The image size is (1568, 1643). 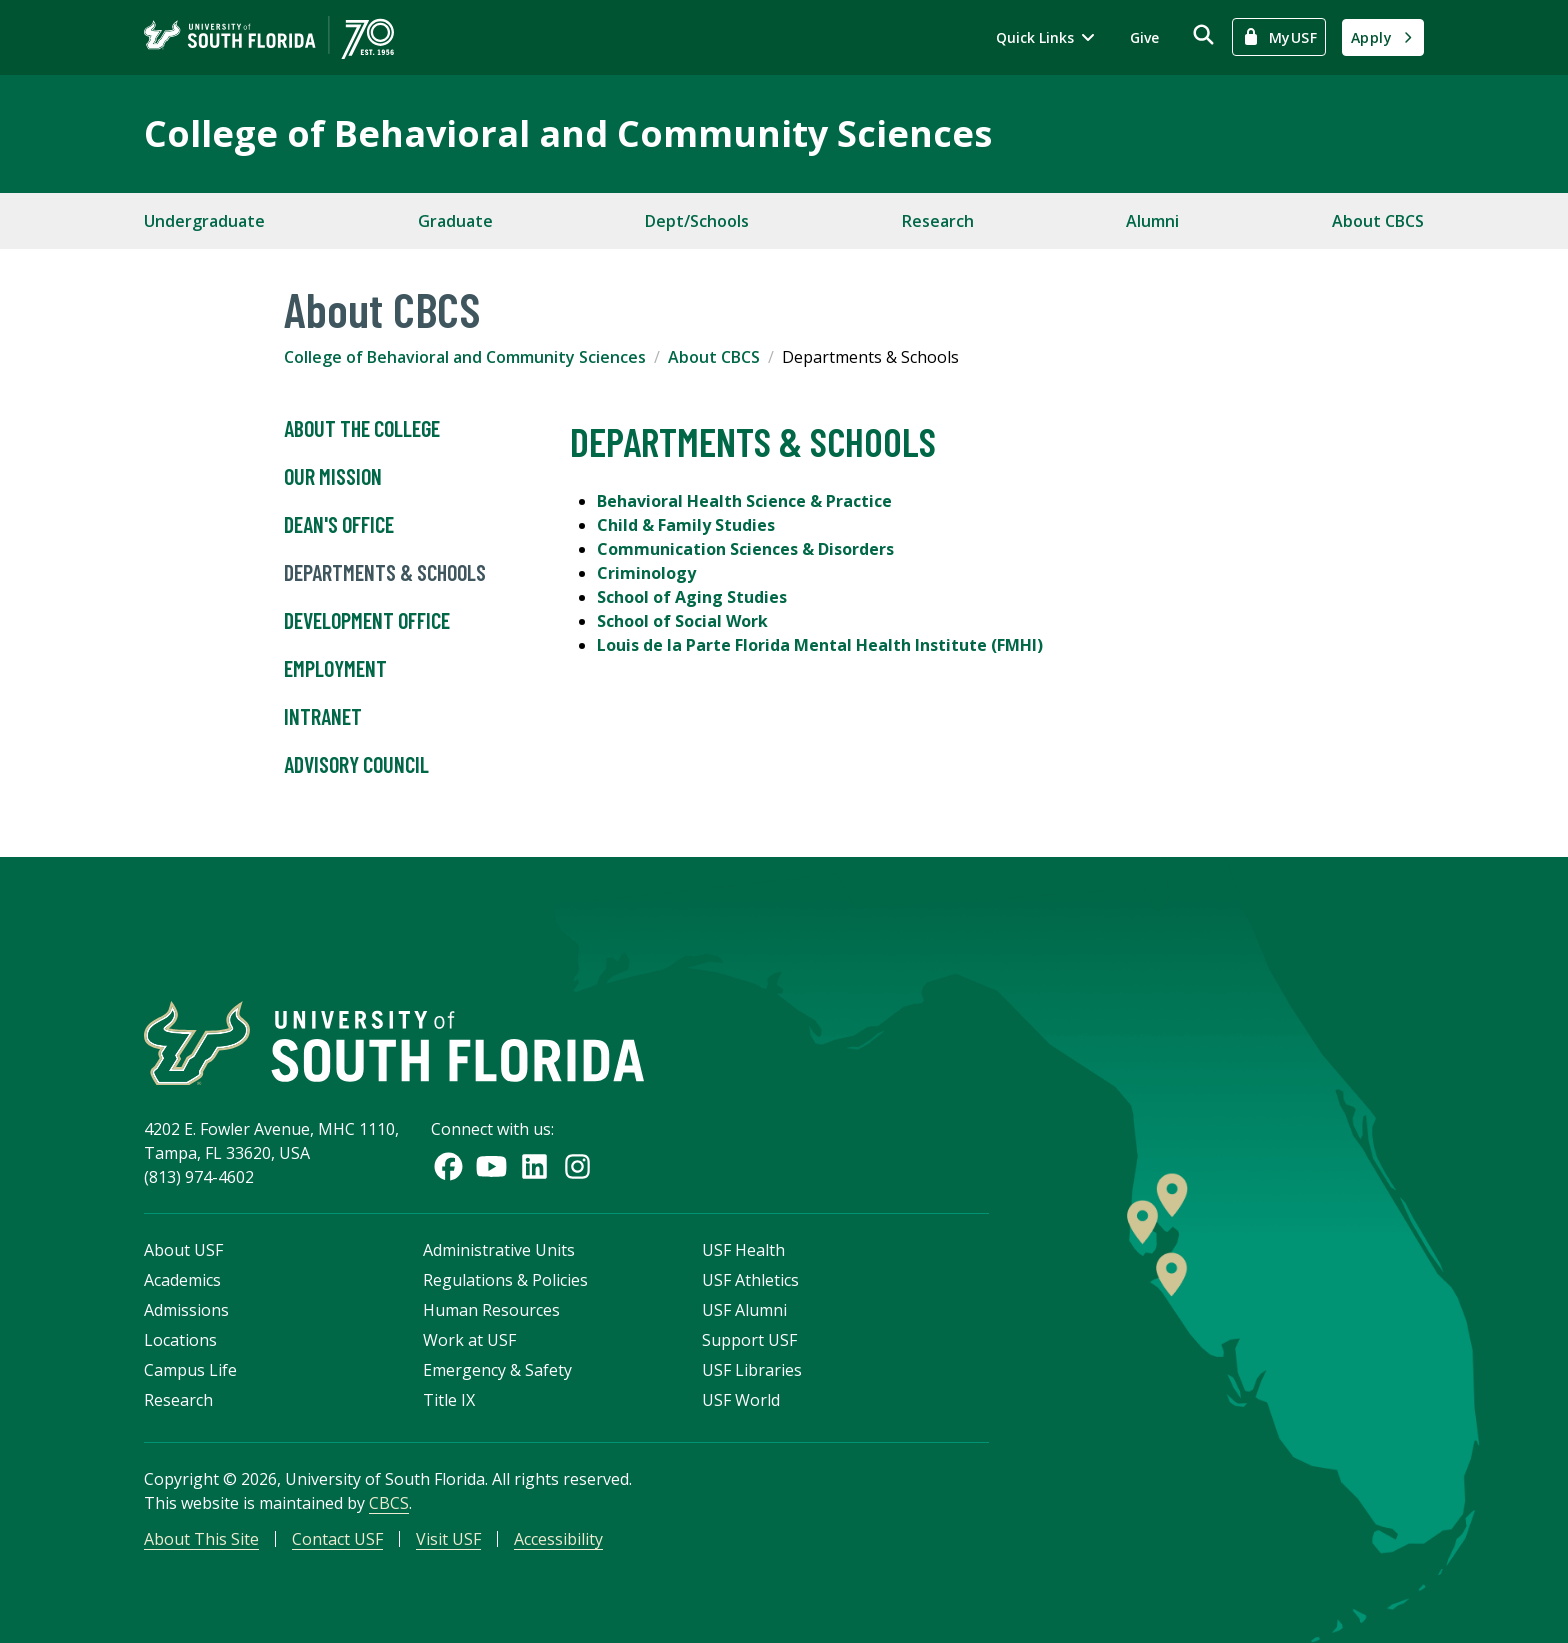 What do you see at coordinates (337, 1539) in the screenshot?
I see `Contact USF` at bounding box center [337, 1539].